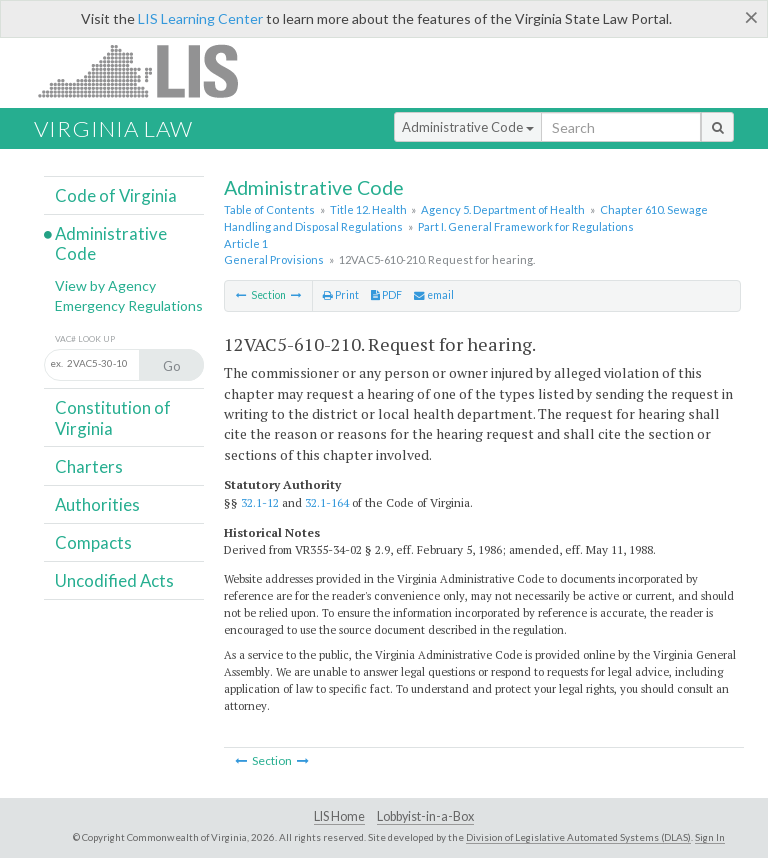  What do you see at coordinates (386, 295) in the screenshot?
I see `PDF` at bounding box center [386, 295].